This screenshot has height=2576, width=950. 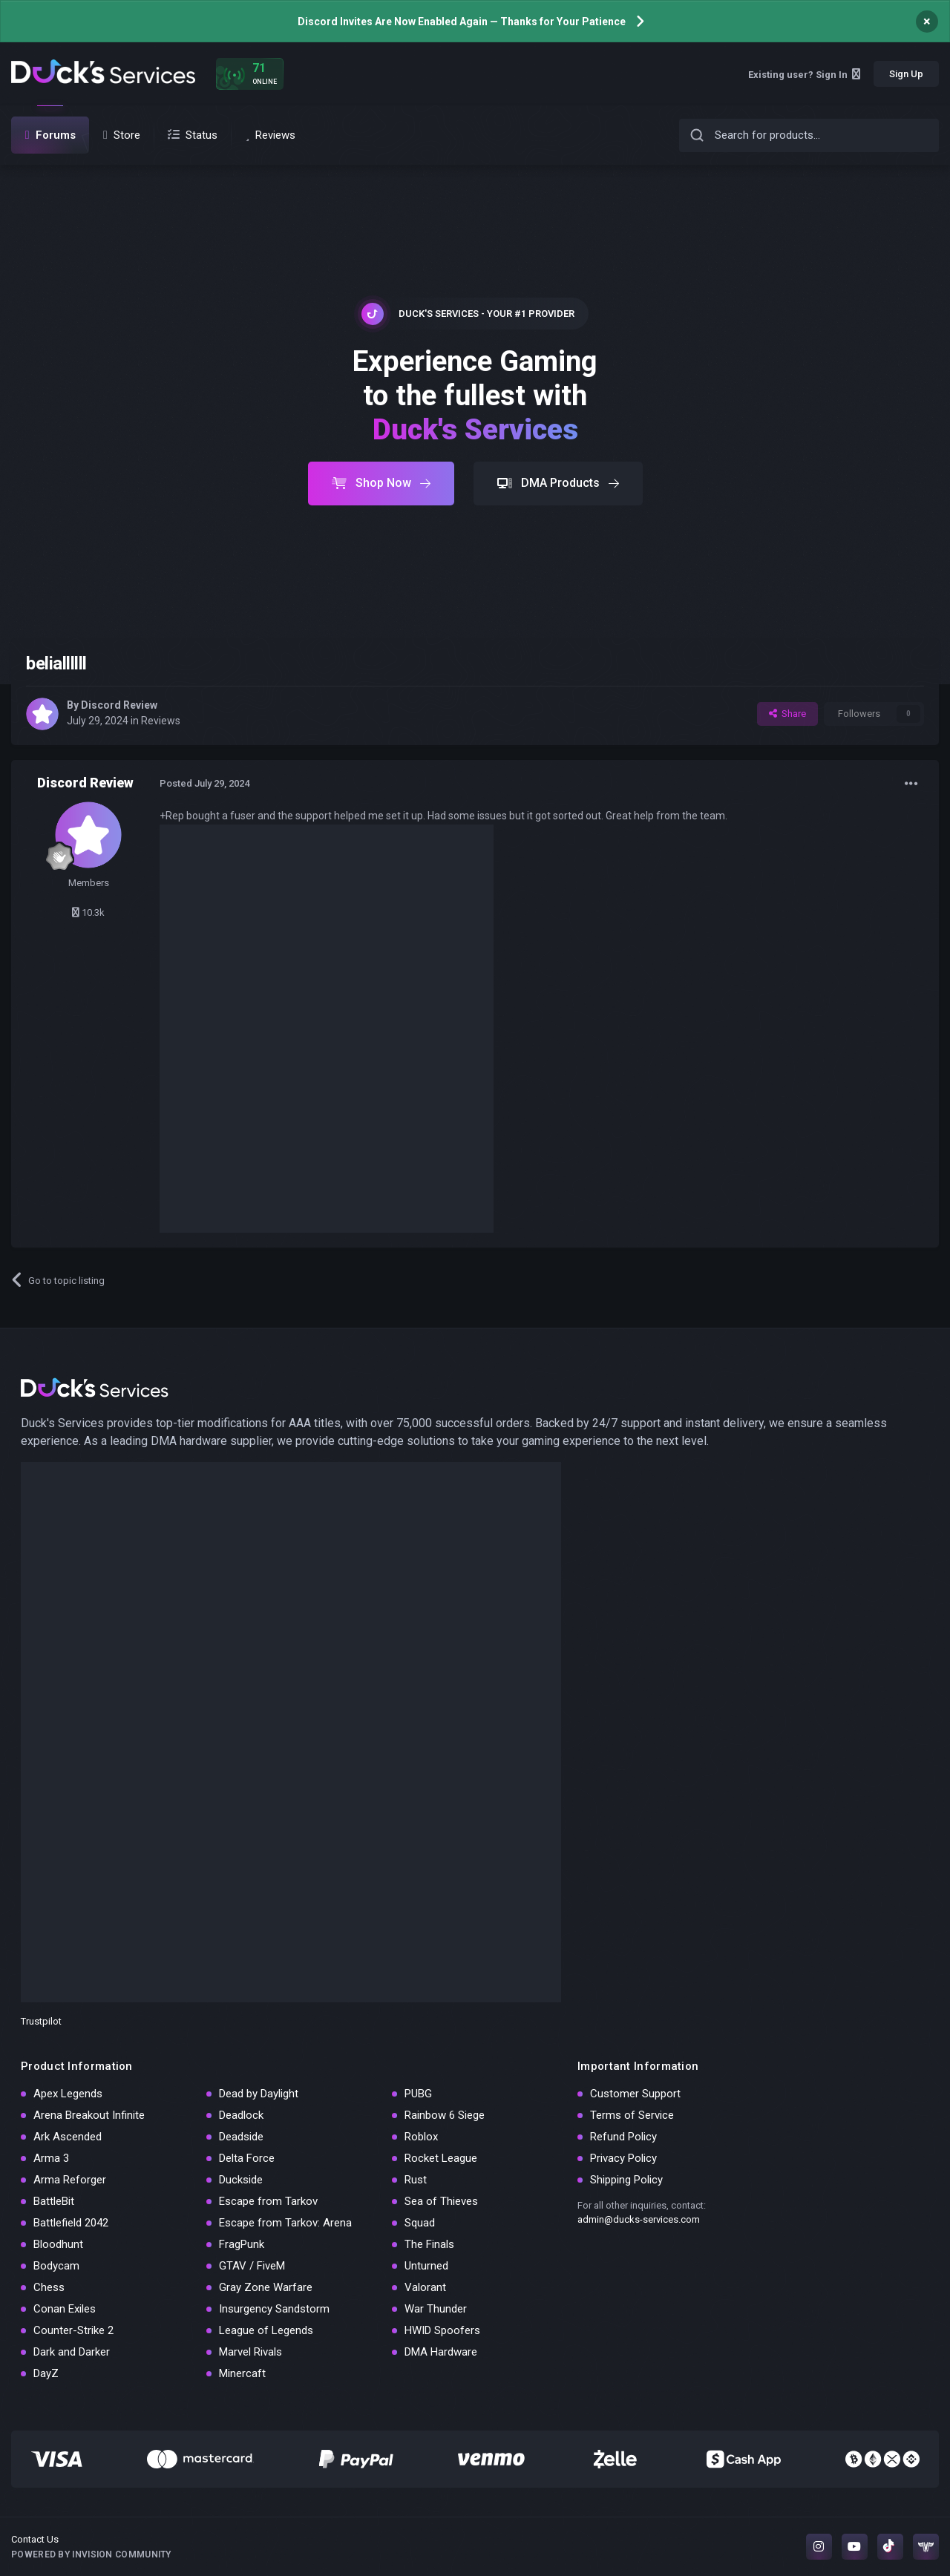 What do you see at coordinates (49, 2287) in the screenshot?
I see `Chess` at bounding box center [49, 2287].